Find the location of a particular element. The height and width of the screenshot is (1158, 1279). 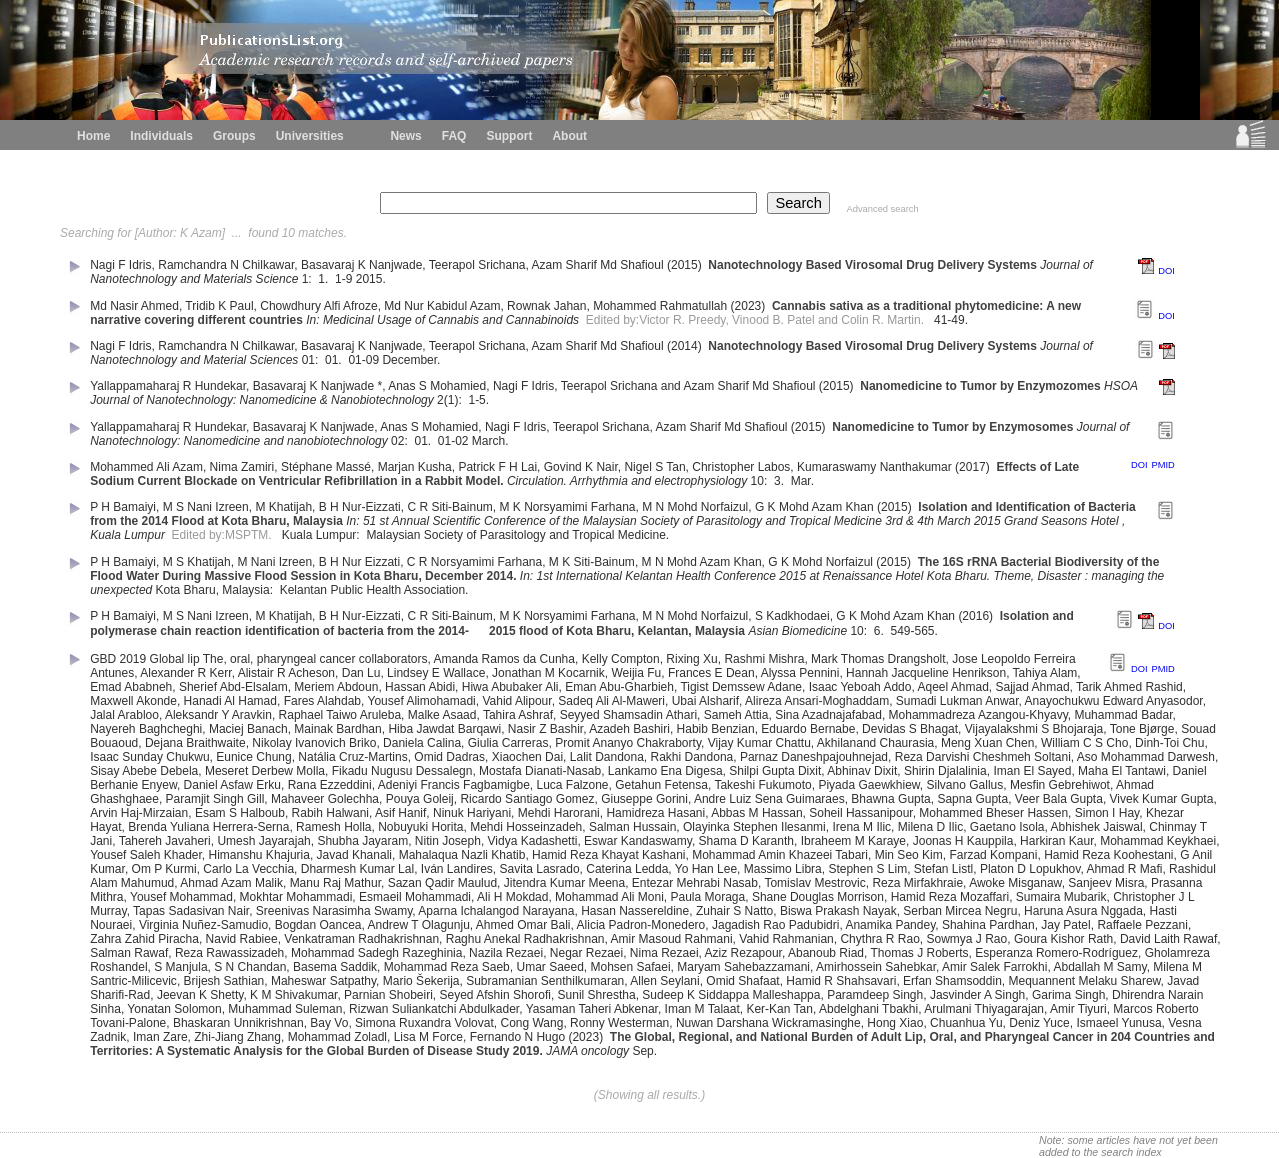

Support is located at coordinates (509, 136).